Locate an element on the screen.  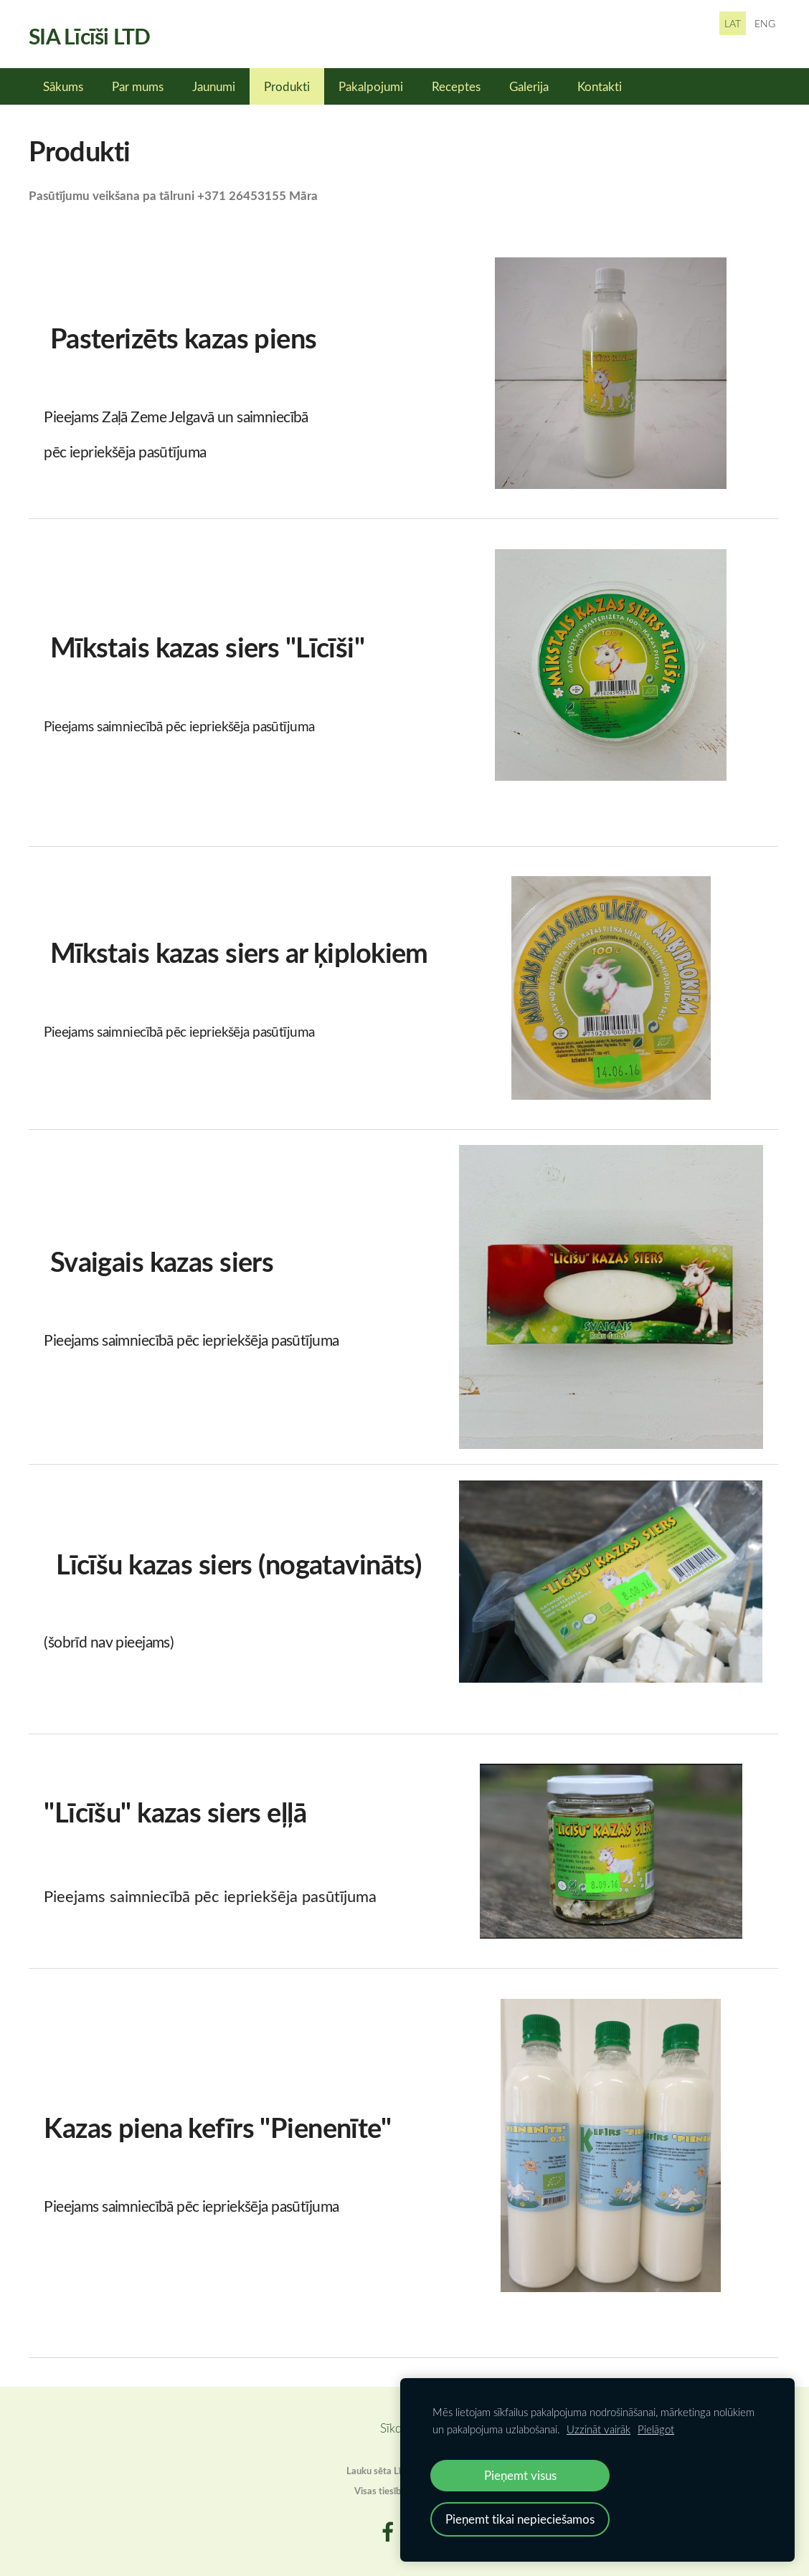
Kontakti [menuitem] is located at coordinates (599, 86).